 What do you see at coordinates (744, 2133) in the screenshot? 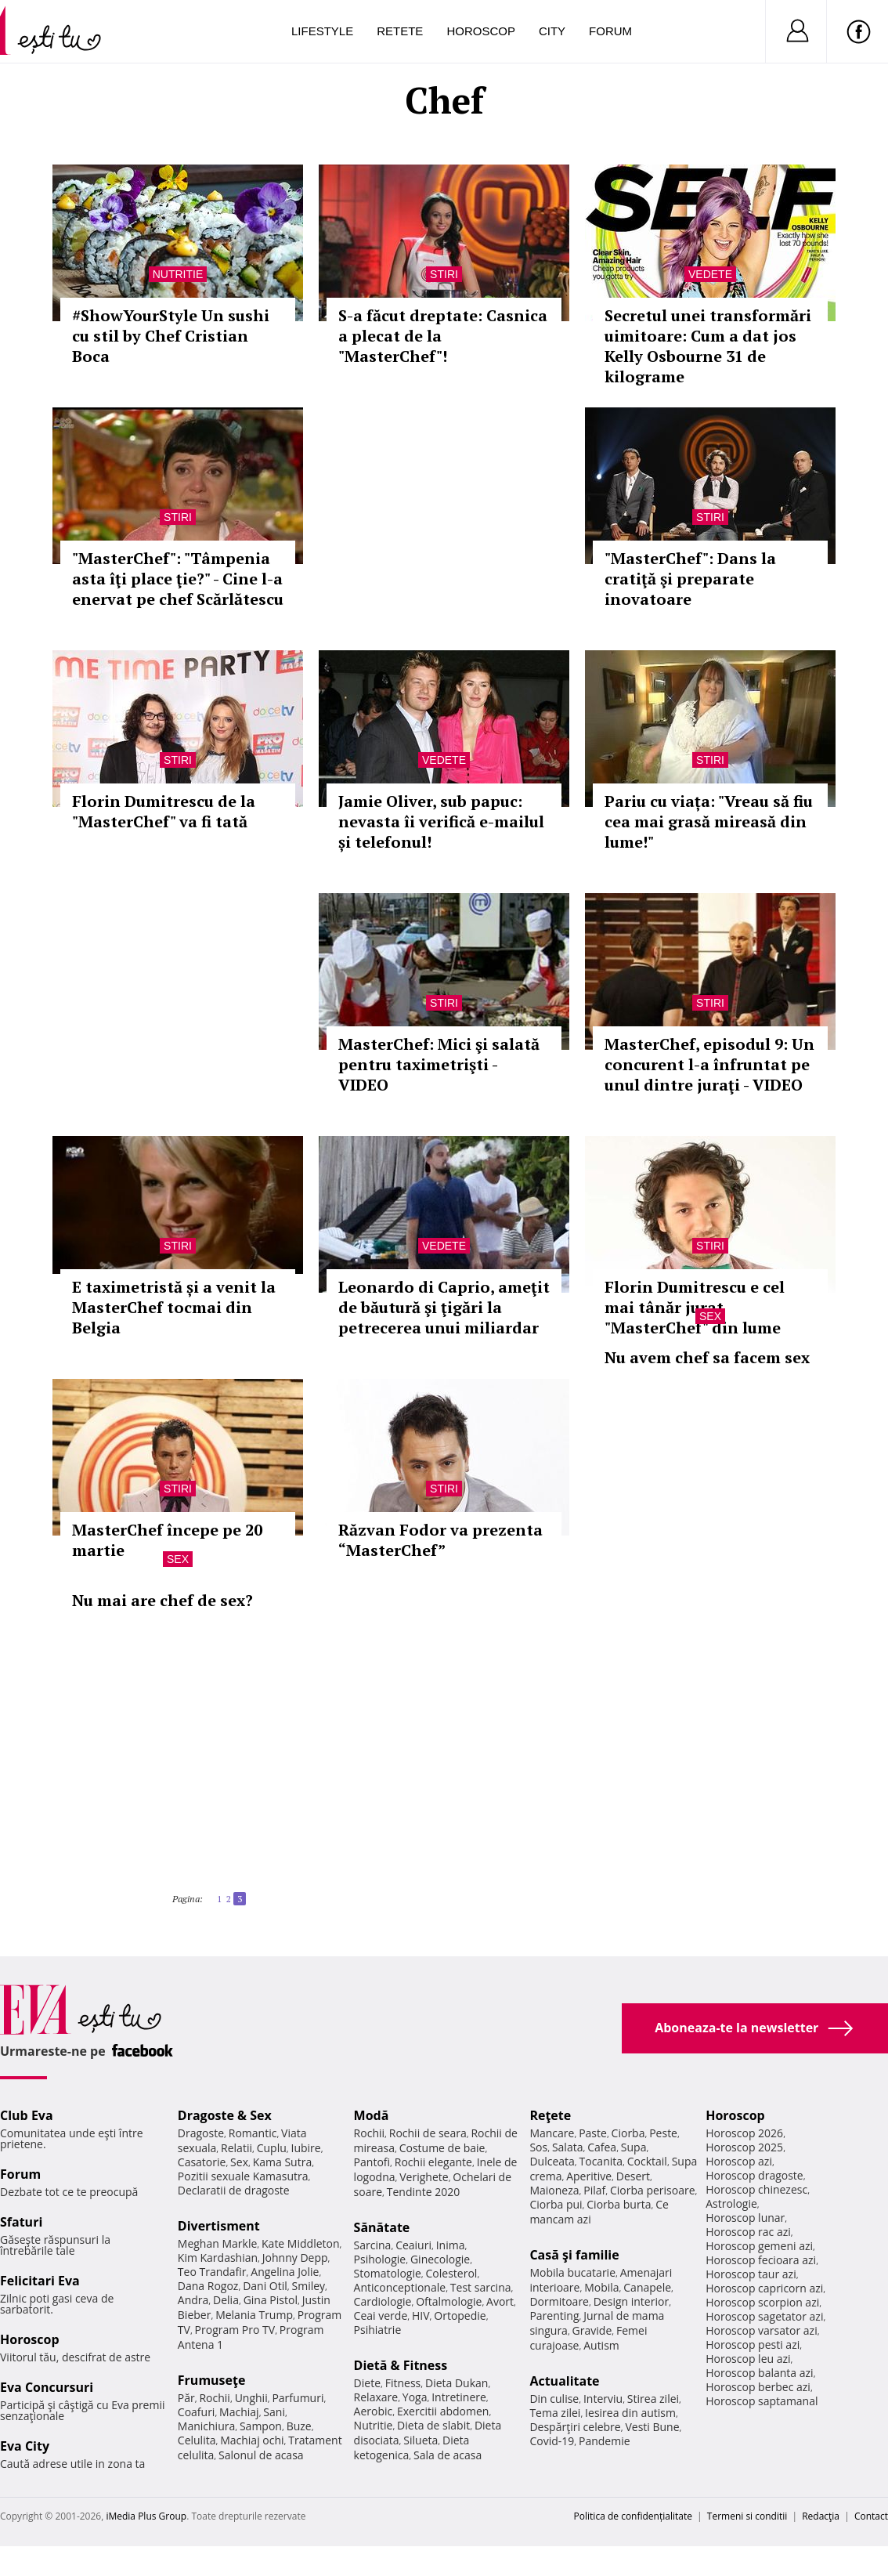
I see `Horoscop 2026` at bounding box center [744, 2133].